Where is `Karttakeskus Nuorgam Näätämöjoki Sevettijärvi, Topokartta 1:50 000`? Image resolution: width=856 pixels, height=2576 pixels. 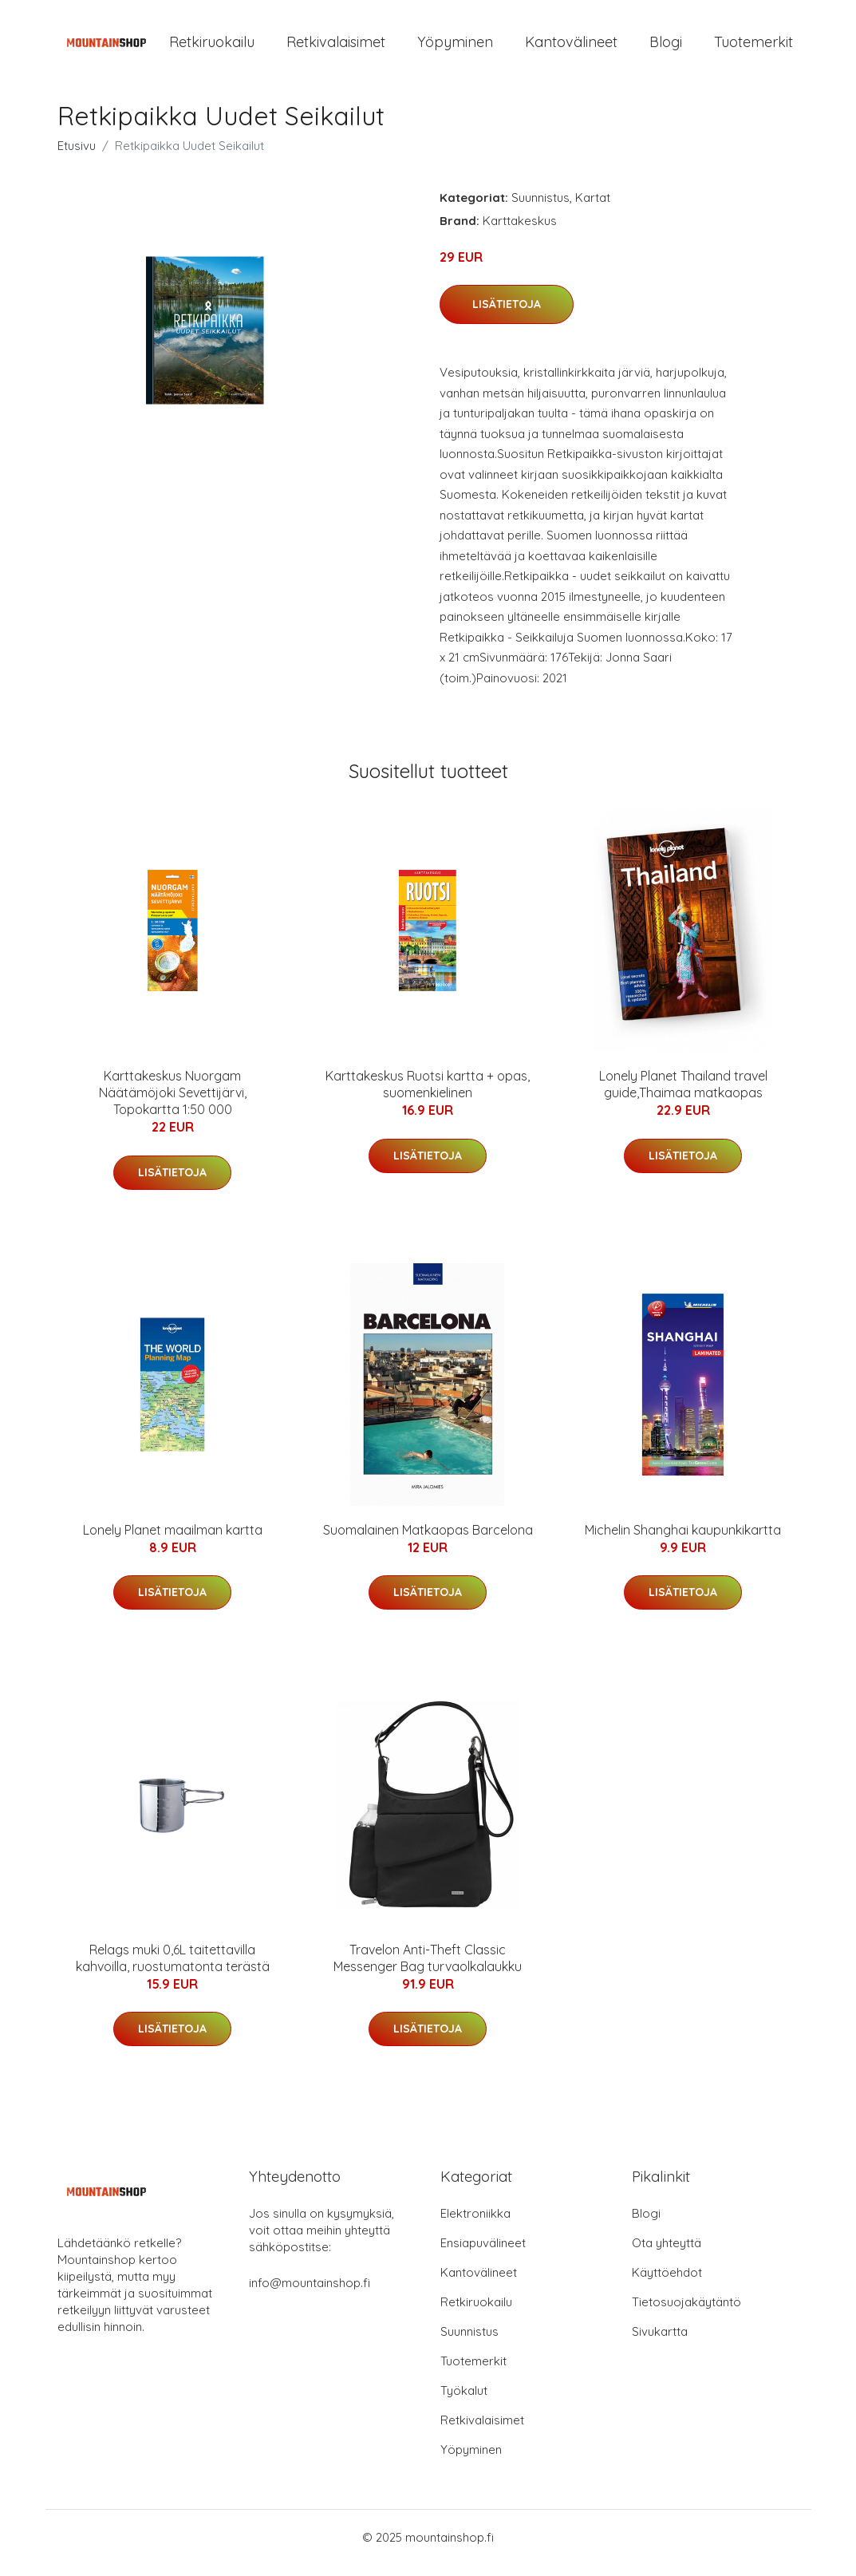 Karttakeskus Nuorgam Näätämöjoki Sevettijärvi, Topokartta 1:50 000 is located at coordinates (173, 1103).